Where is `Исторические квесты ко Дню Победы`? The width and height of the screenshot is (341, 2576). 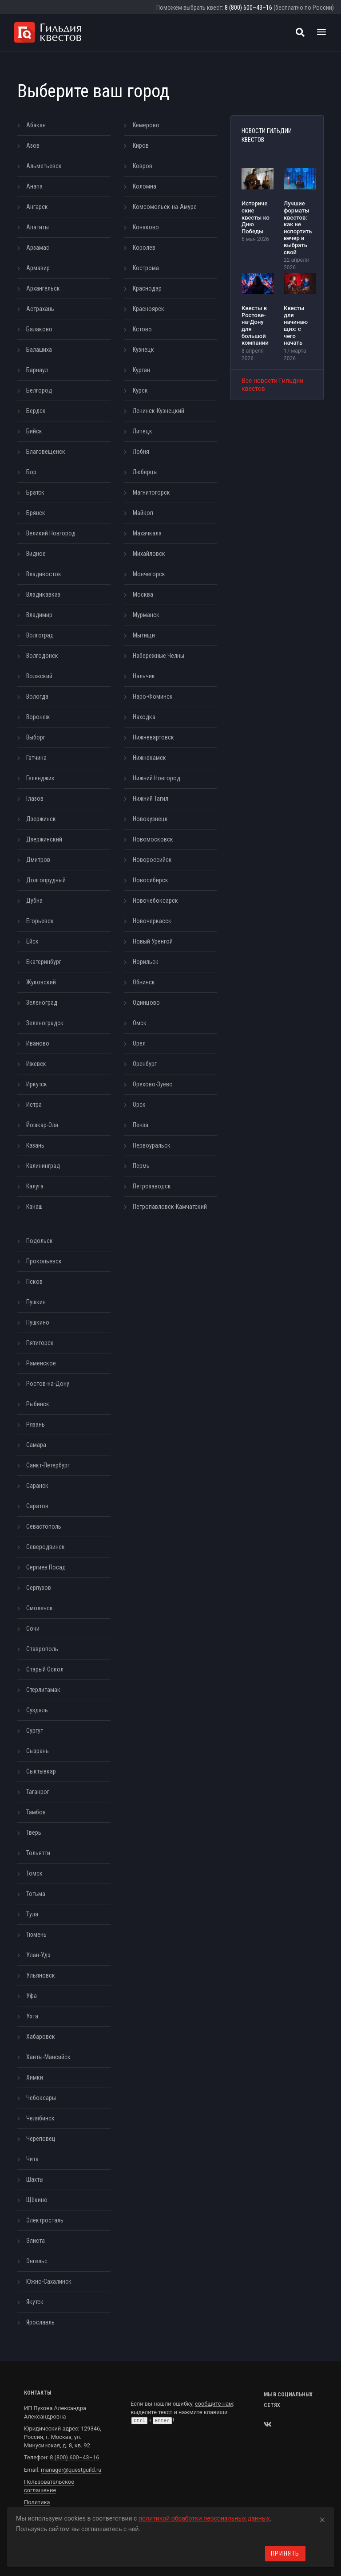 Исторические квесты ко Дню Победы is located at coordinates (256, 217).